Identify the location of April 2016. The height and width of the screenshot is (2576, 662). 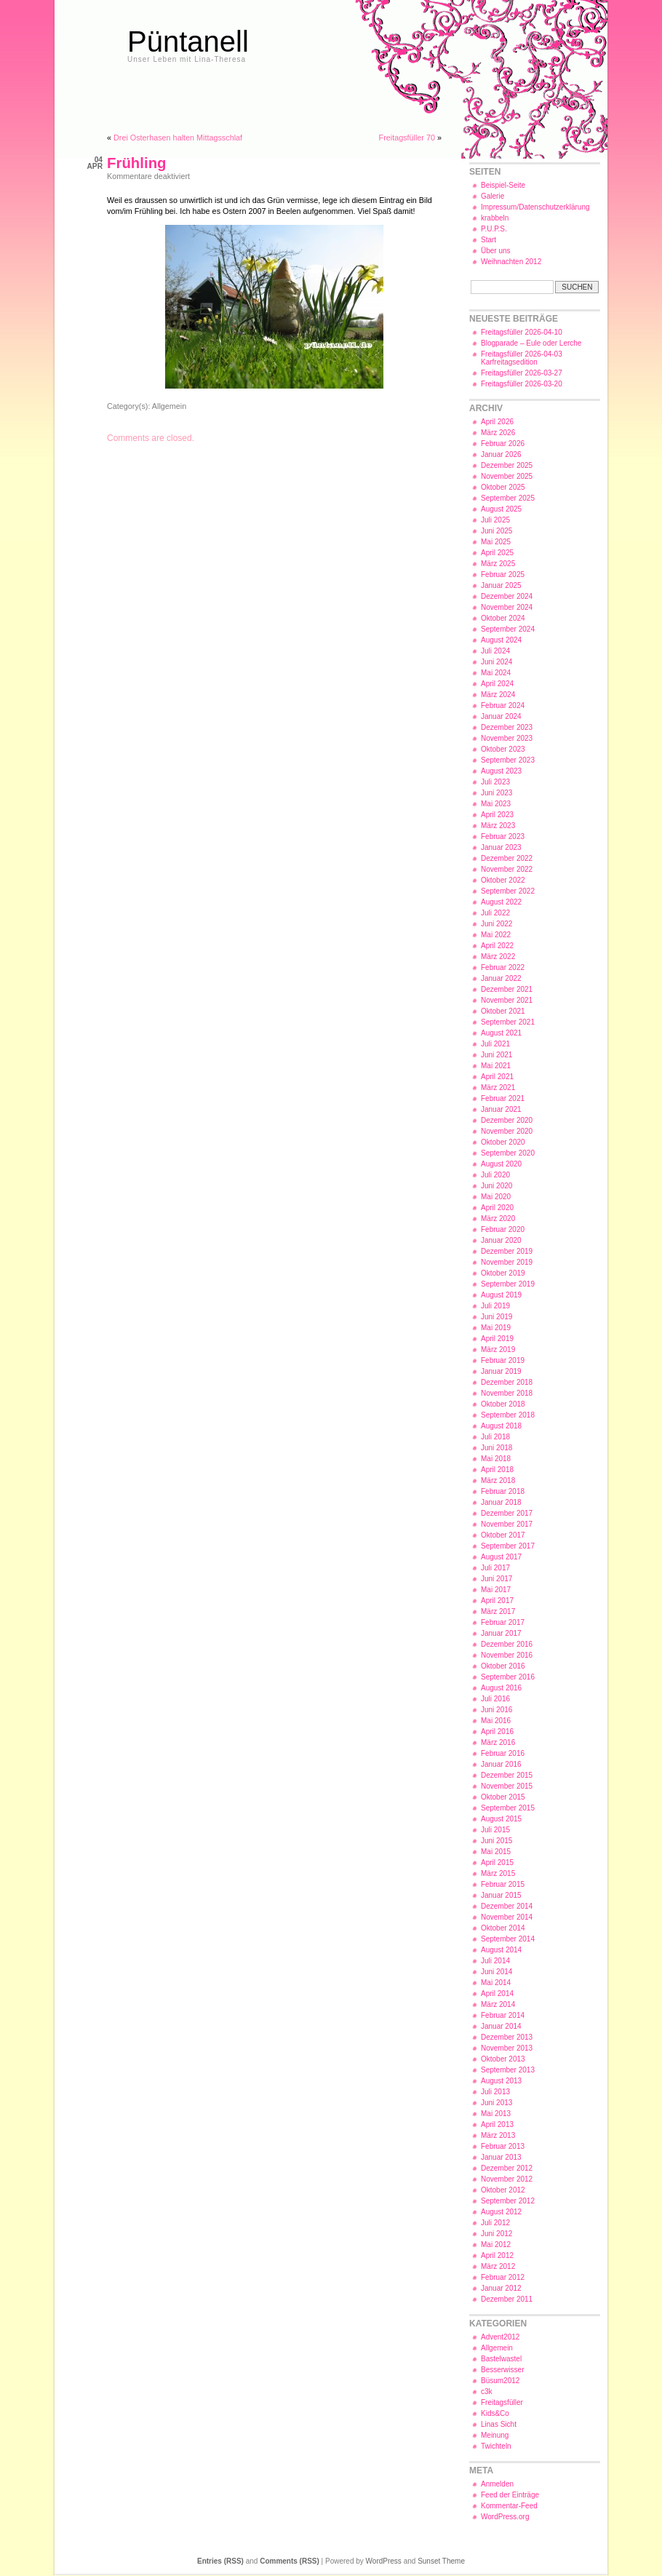
(497, 1732).